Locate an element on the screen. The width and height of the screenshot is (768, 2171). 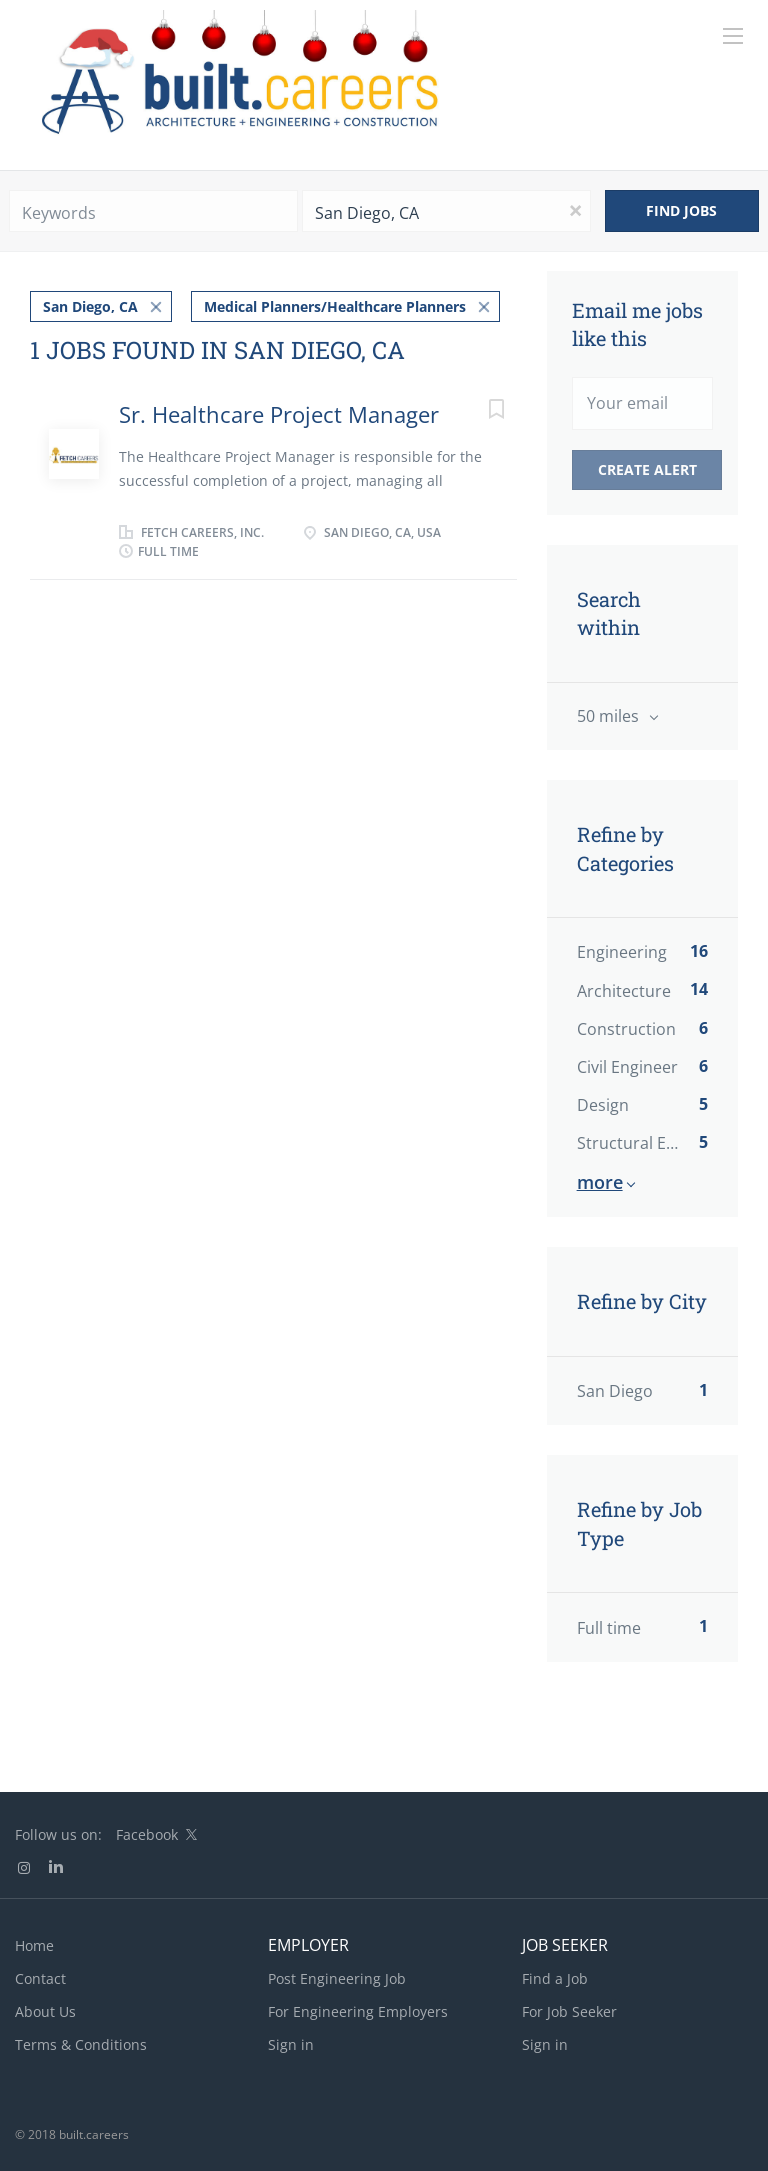
Find a Job is located at coordinates (555, 1978).